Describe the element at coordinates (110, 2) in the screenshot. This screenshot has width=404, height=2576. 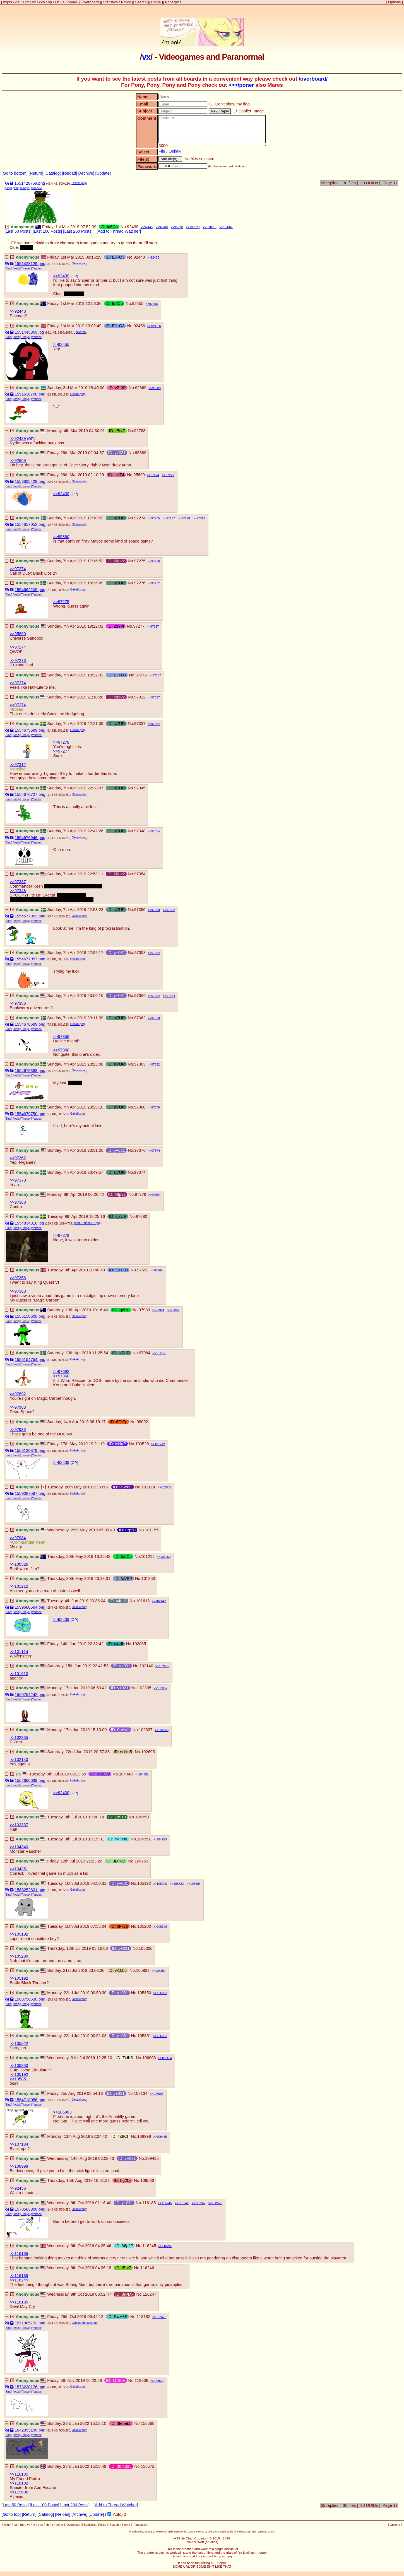
I see `Statistics` at that location.